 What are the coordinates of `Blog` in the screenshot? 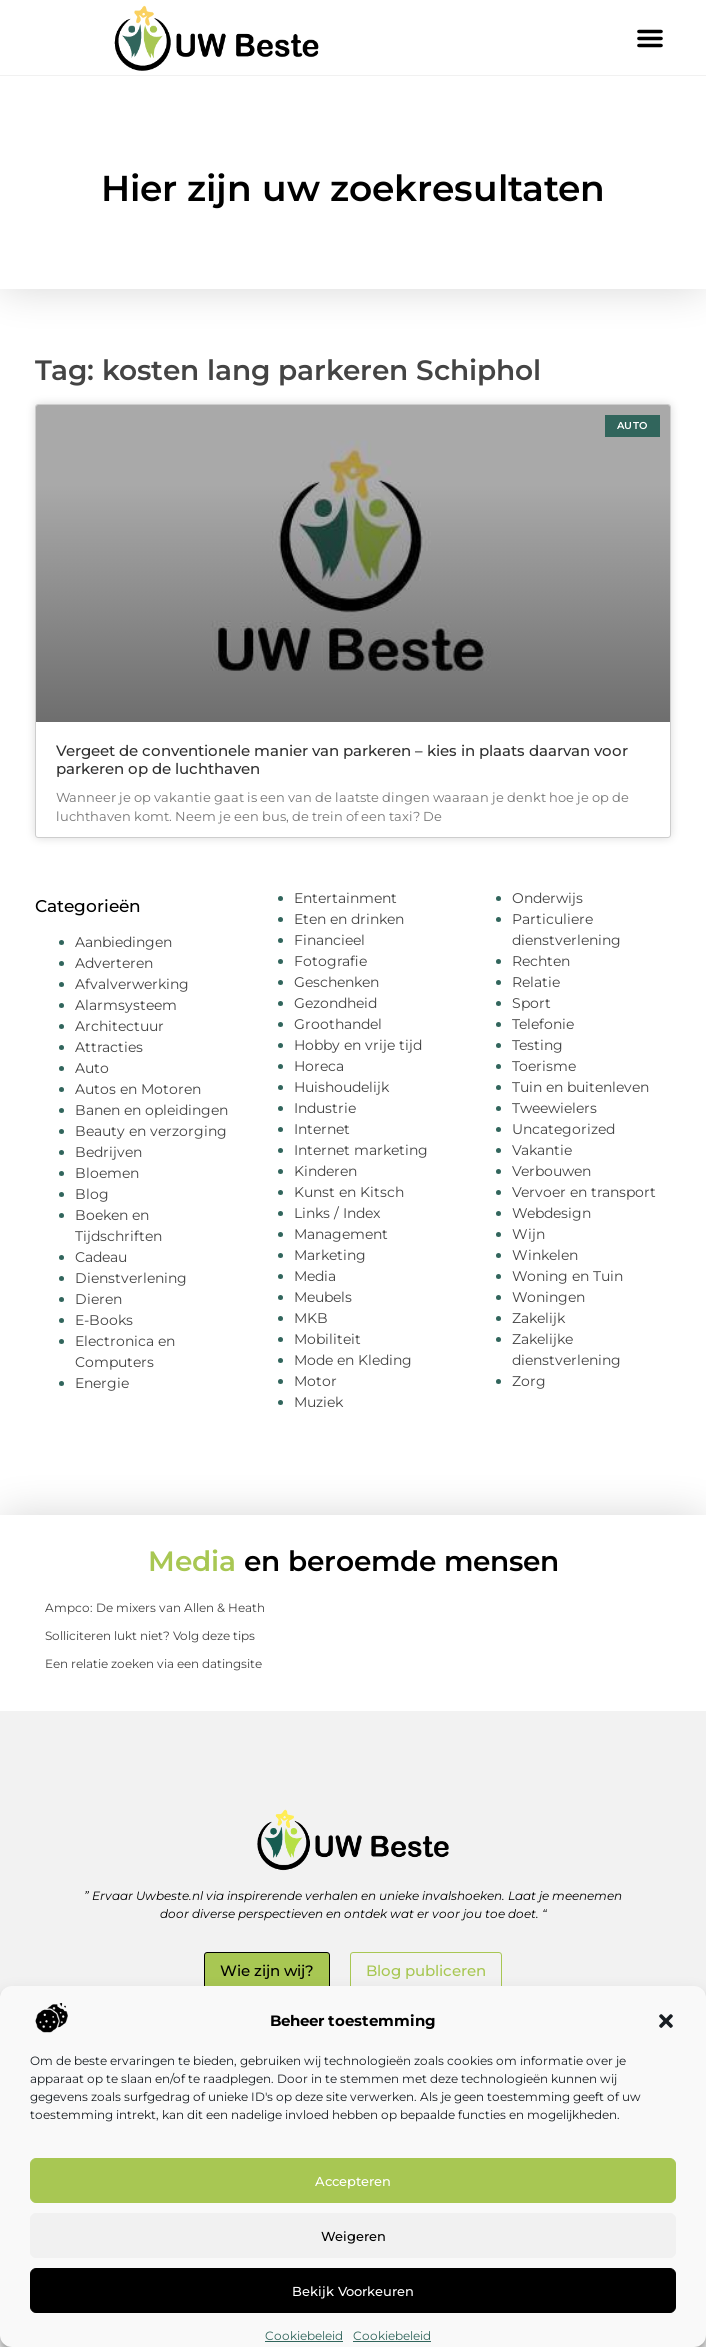 It's located at (92, 1194).